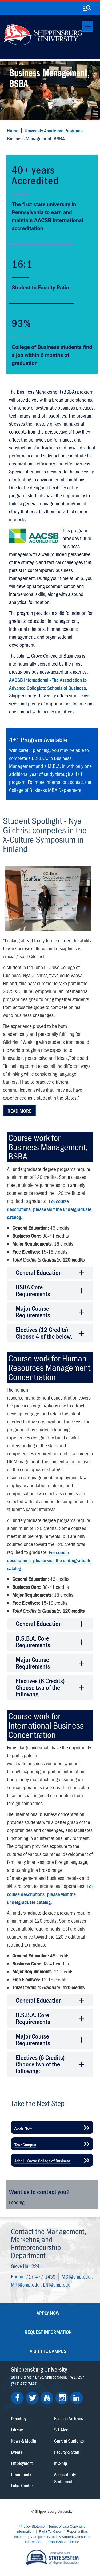 The height and width of the screenshot is (2576, 100). Describe the element at coordinates (87, 26) in the screenshot. I see `[Toggle navigation]` at that location.